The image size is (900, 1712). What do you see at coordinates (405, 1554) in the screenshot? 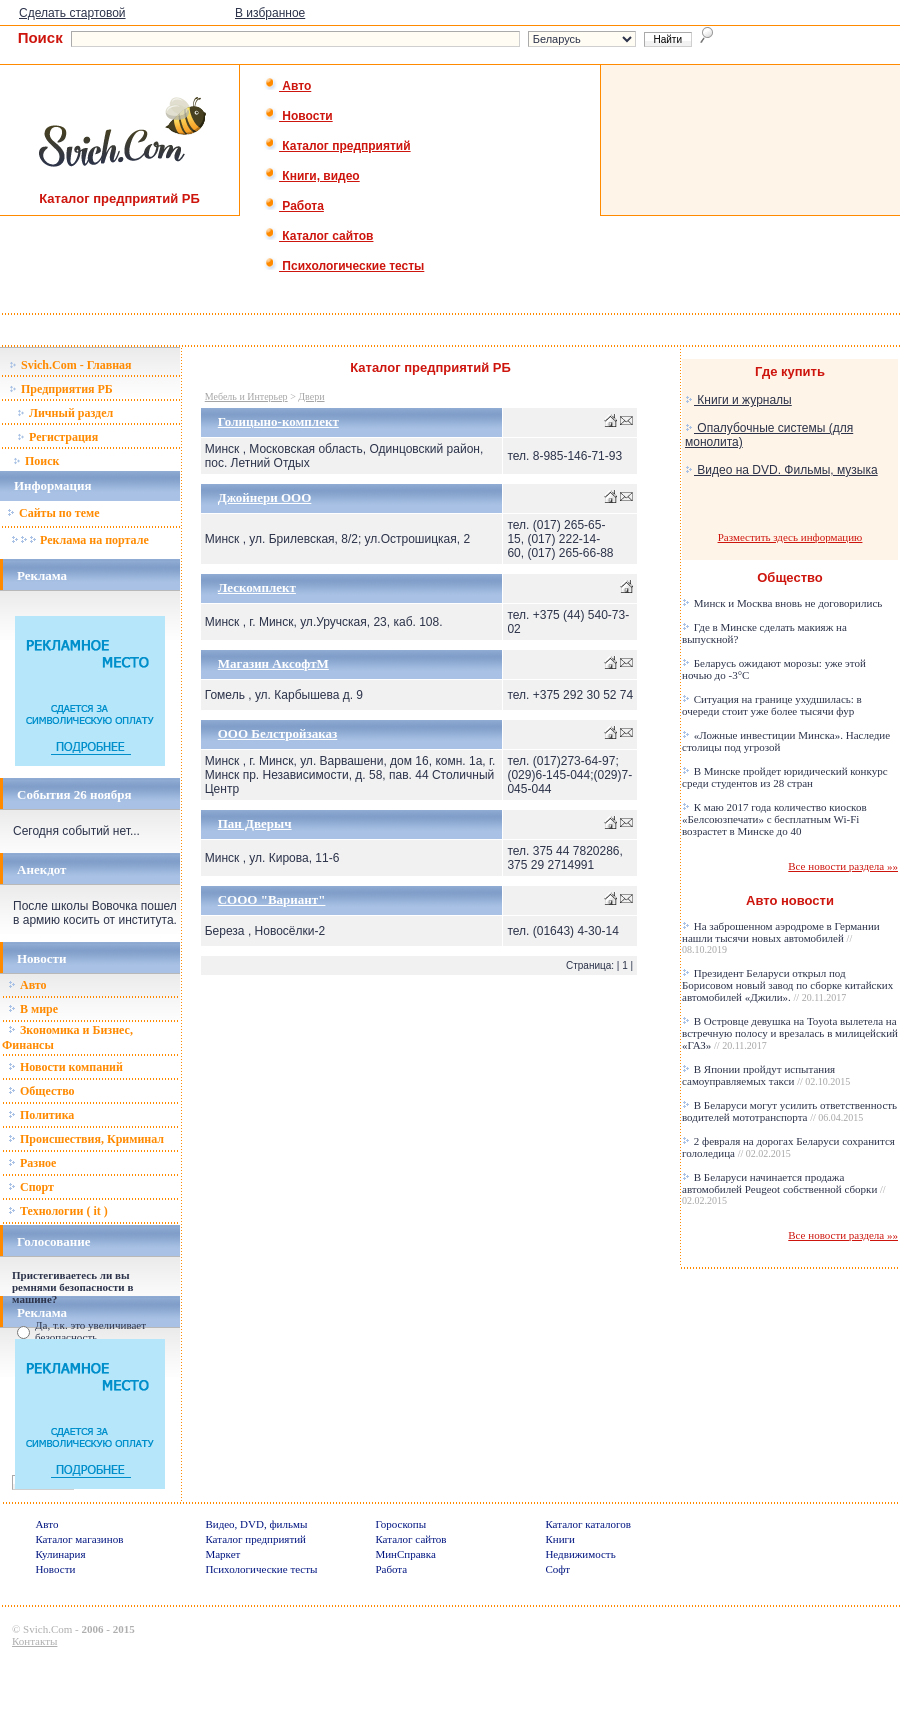
I see `МинСправка` at bounding box center [405, 1554].